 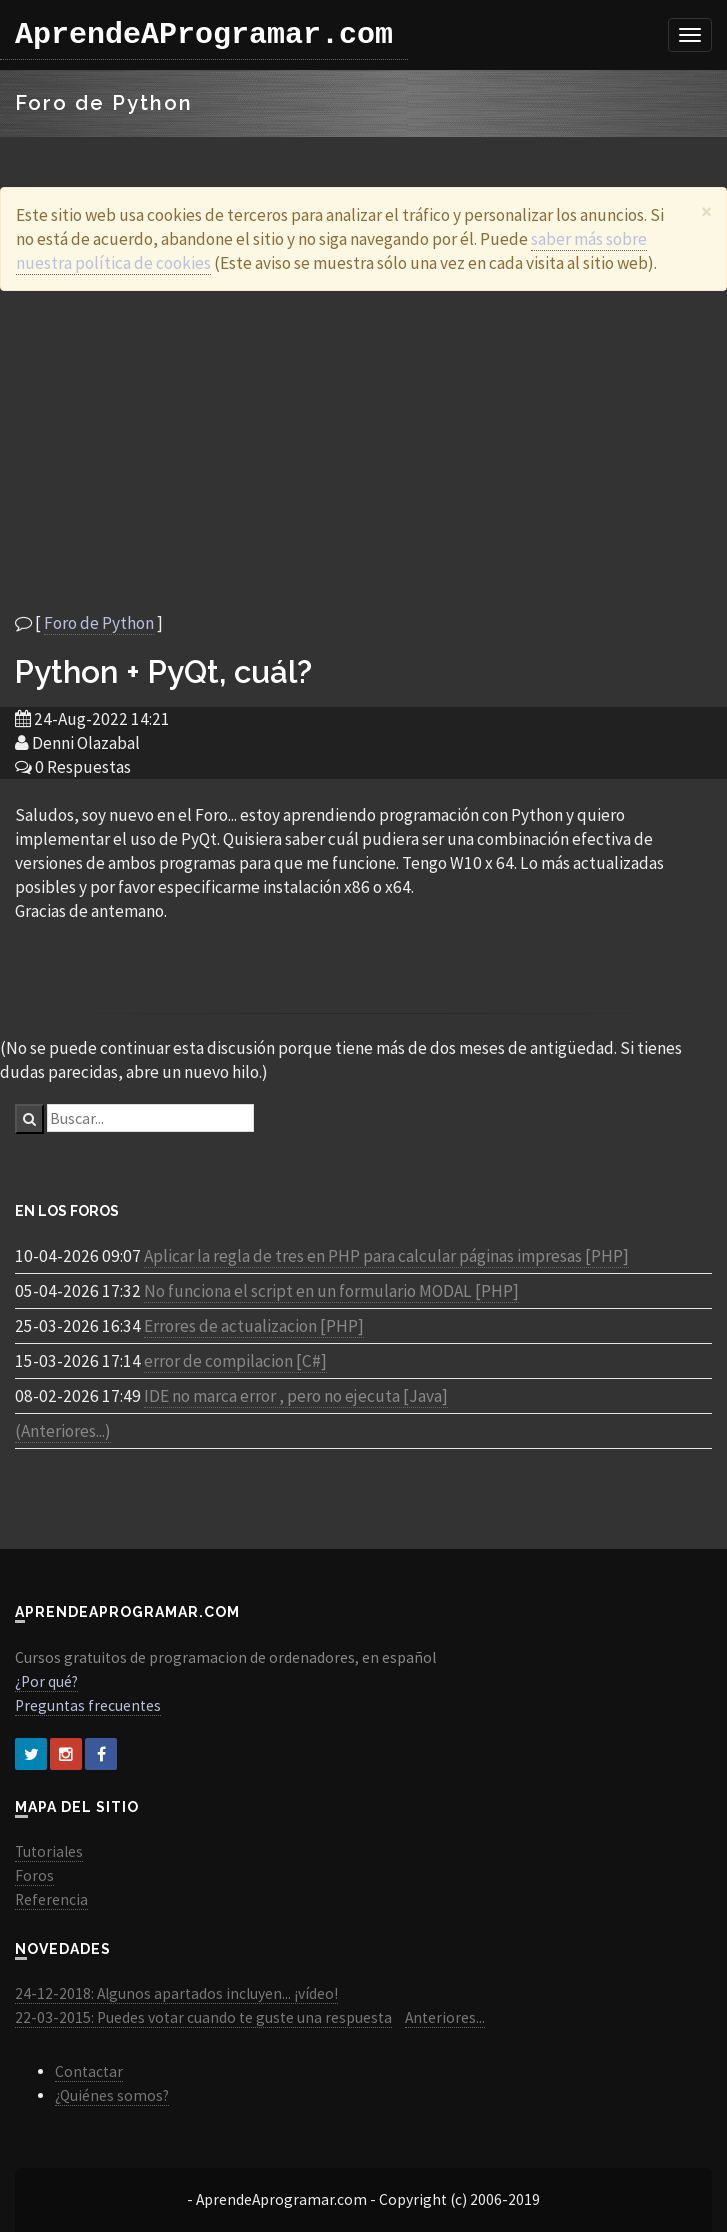 I want to click on ¿Quiénes somos?, so click(x=112, y=2095).